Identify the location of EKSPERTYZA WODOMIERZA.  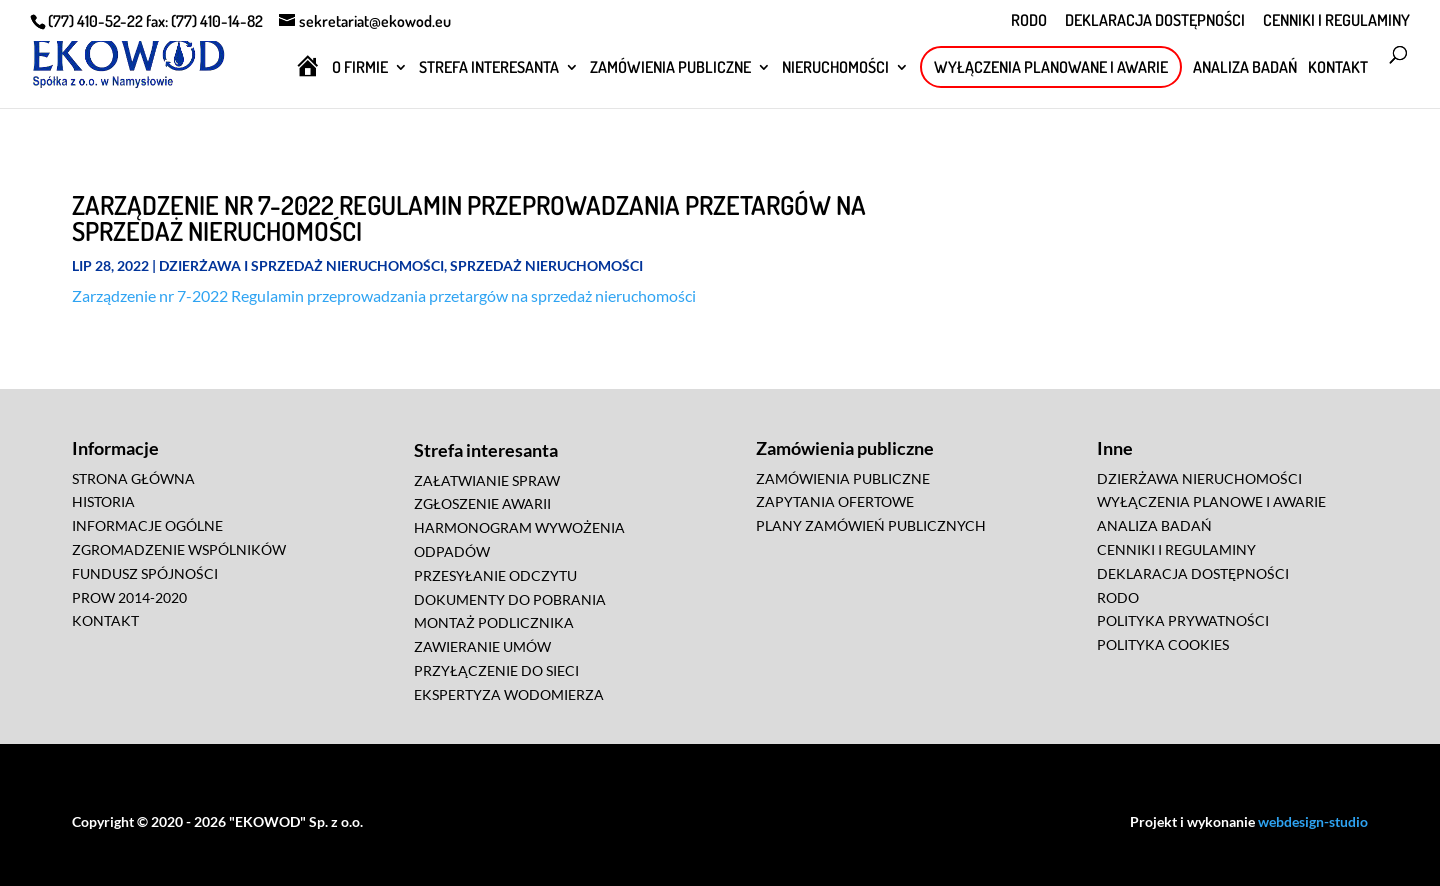
(509, 694).